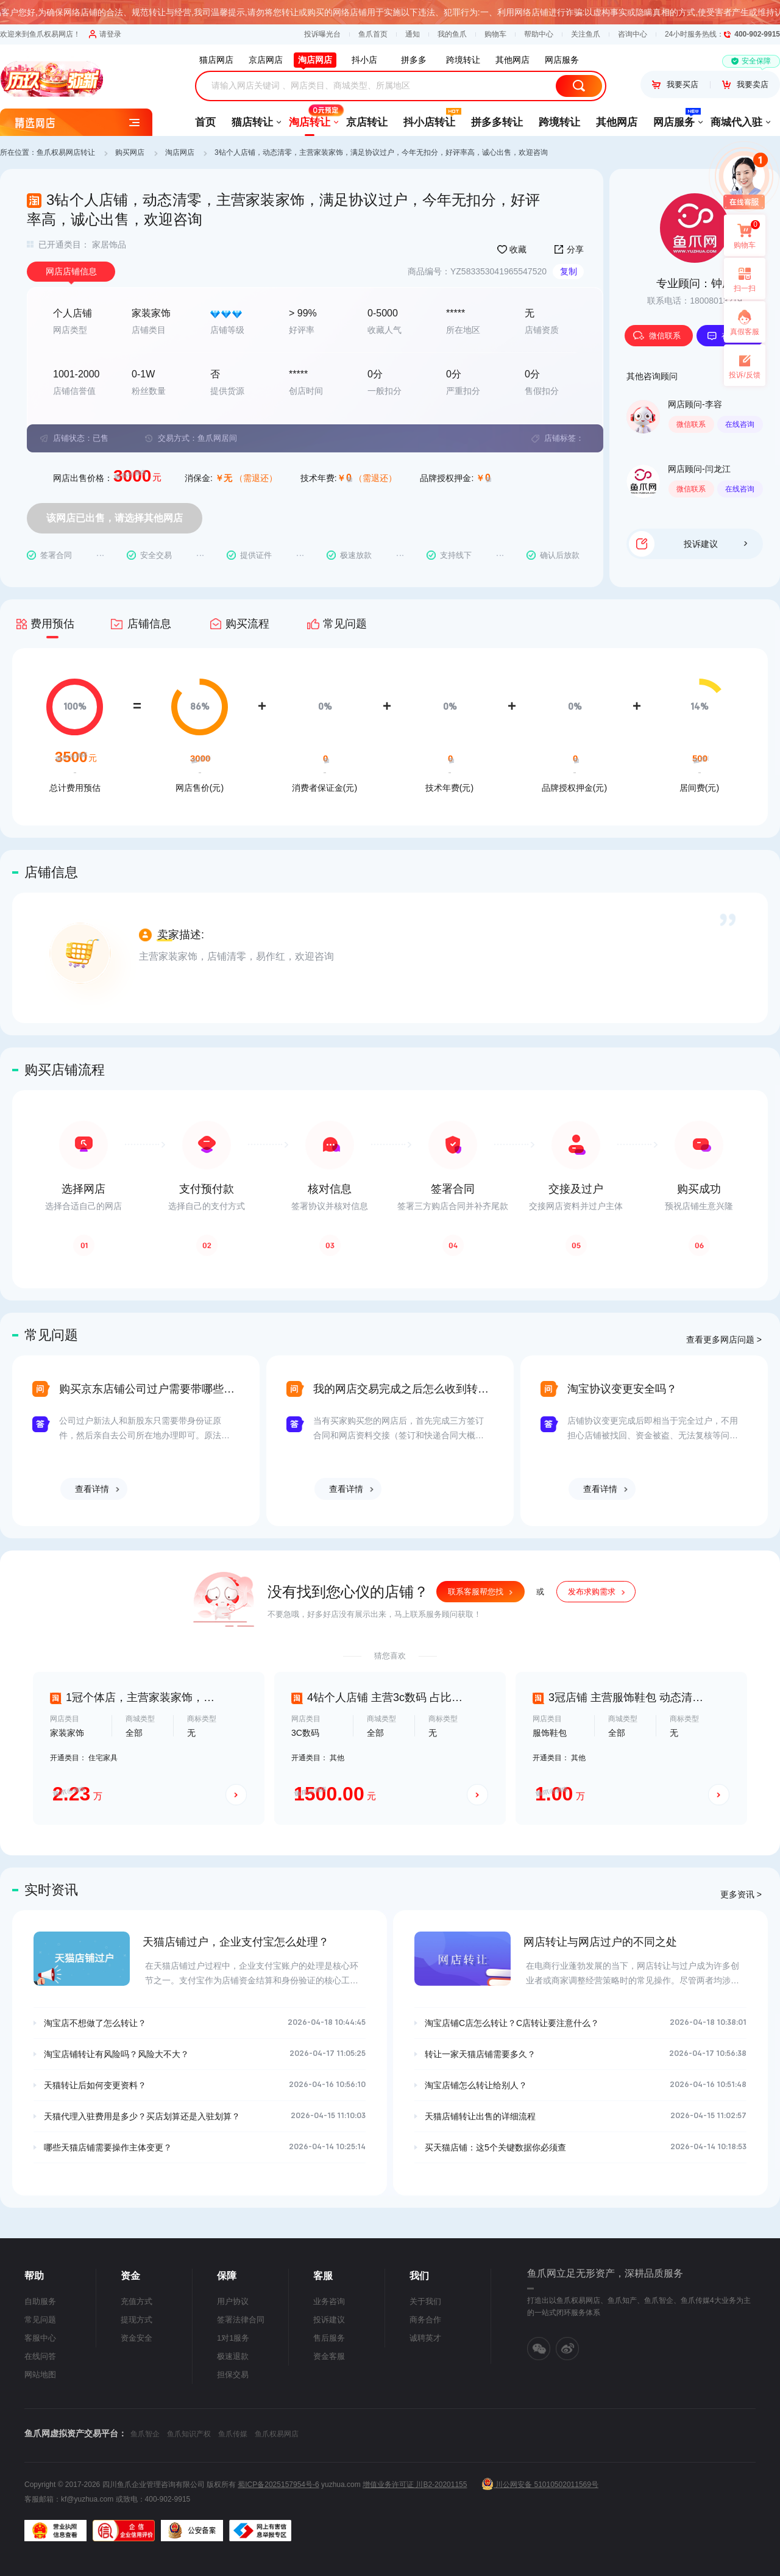  I want to click on 首页, so click(205, 122).